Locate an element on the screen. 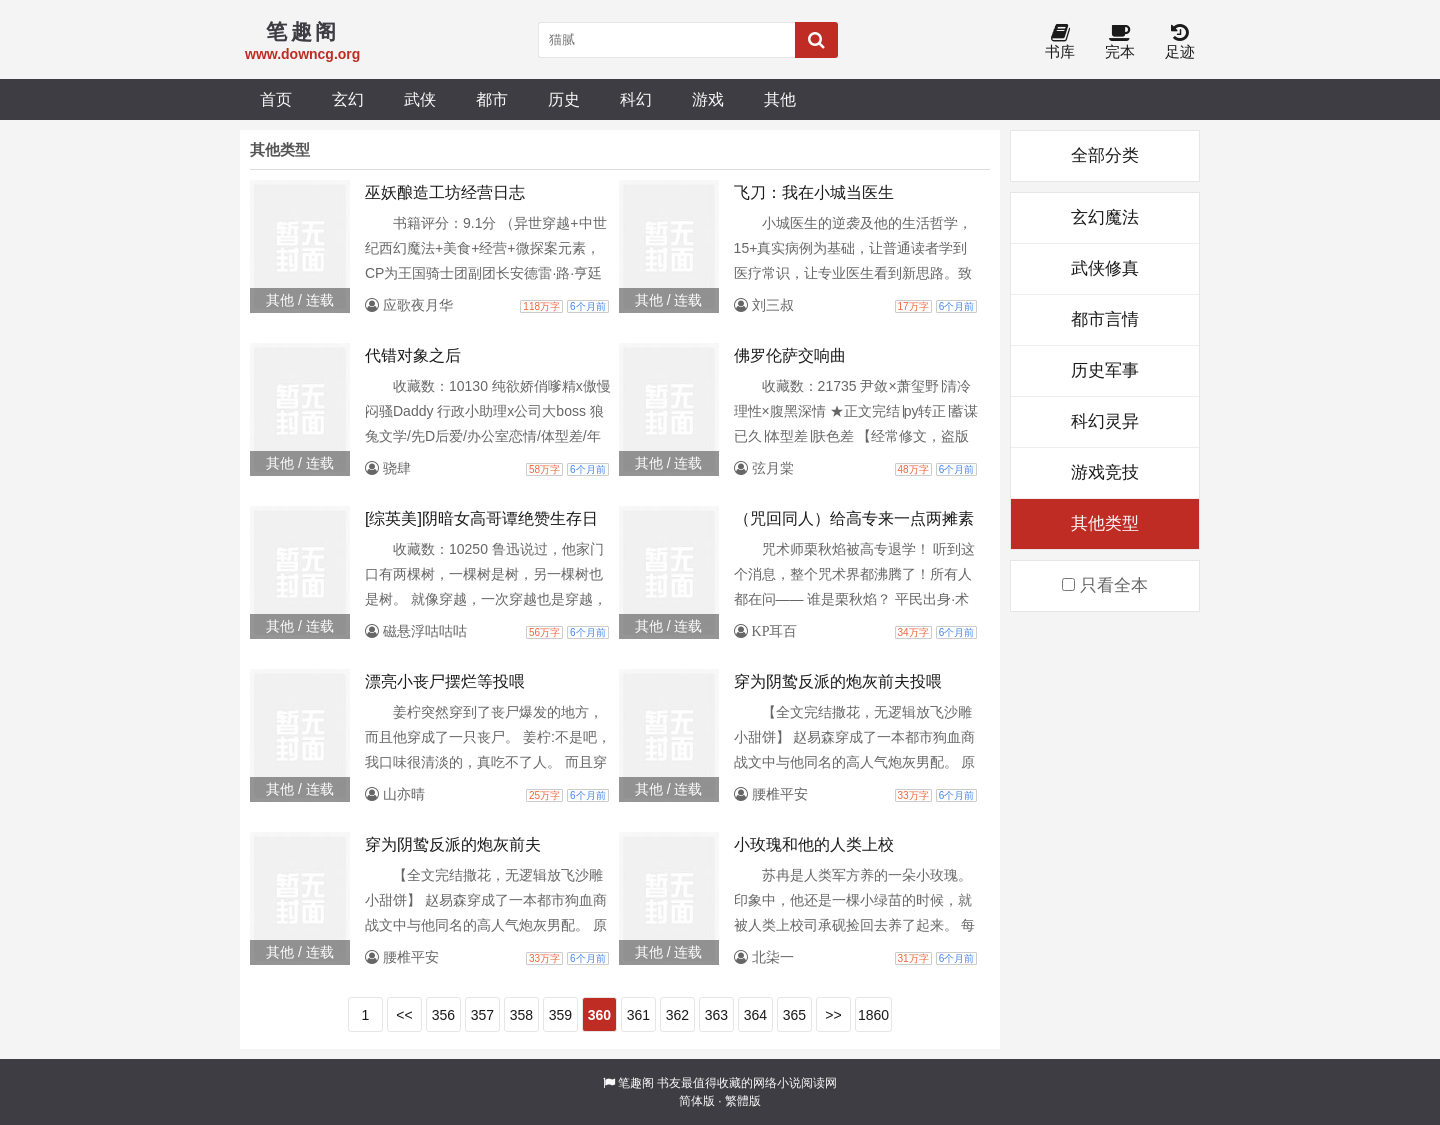 Image resolution: width=1440 pixels, height=1125 pixels. 历史 is located at coordinates (564, 99).